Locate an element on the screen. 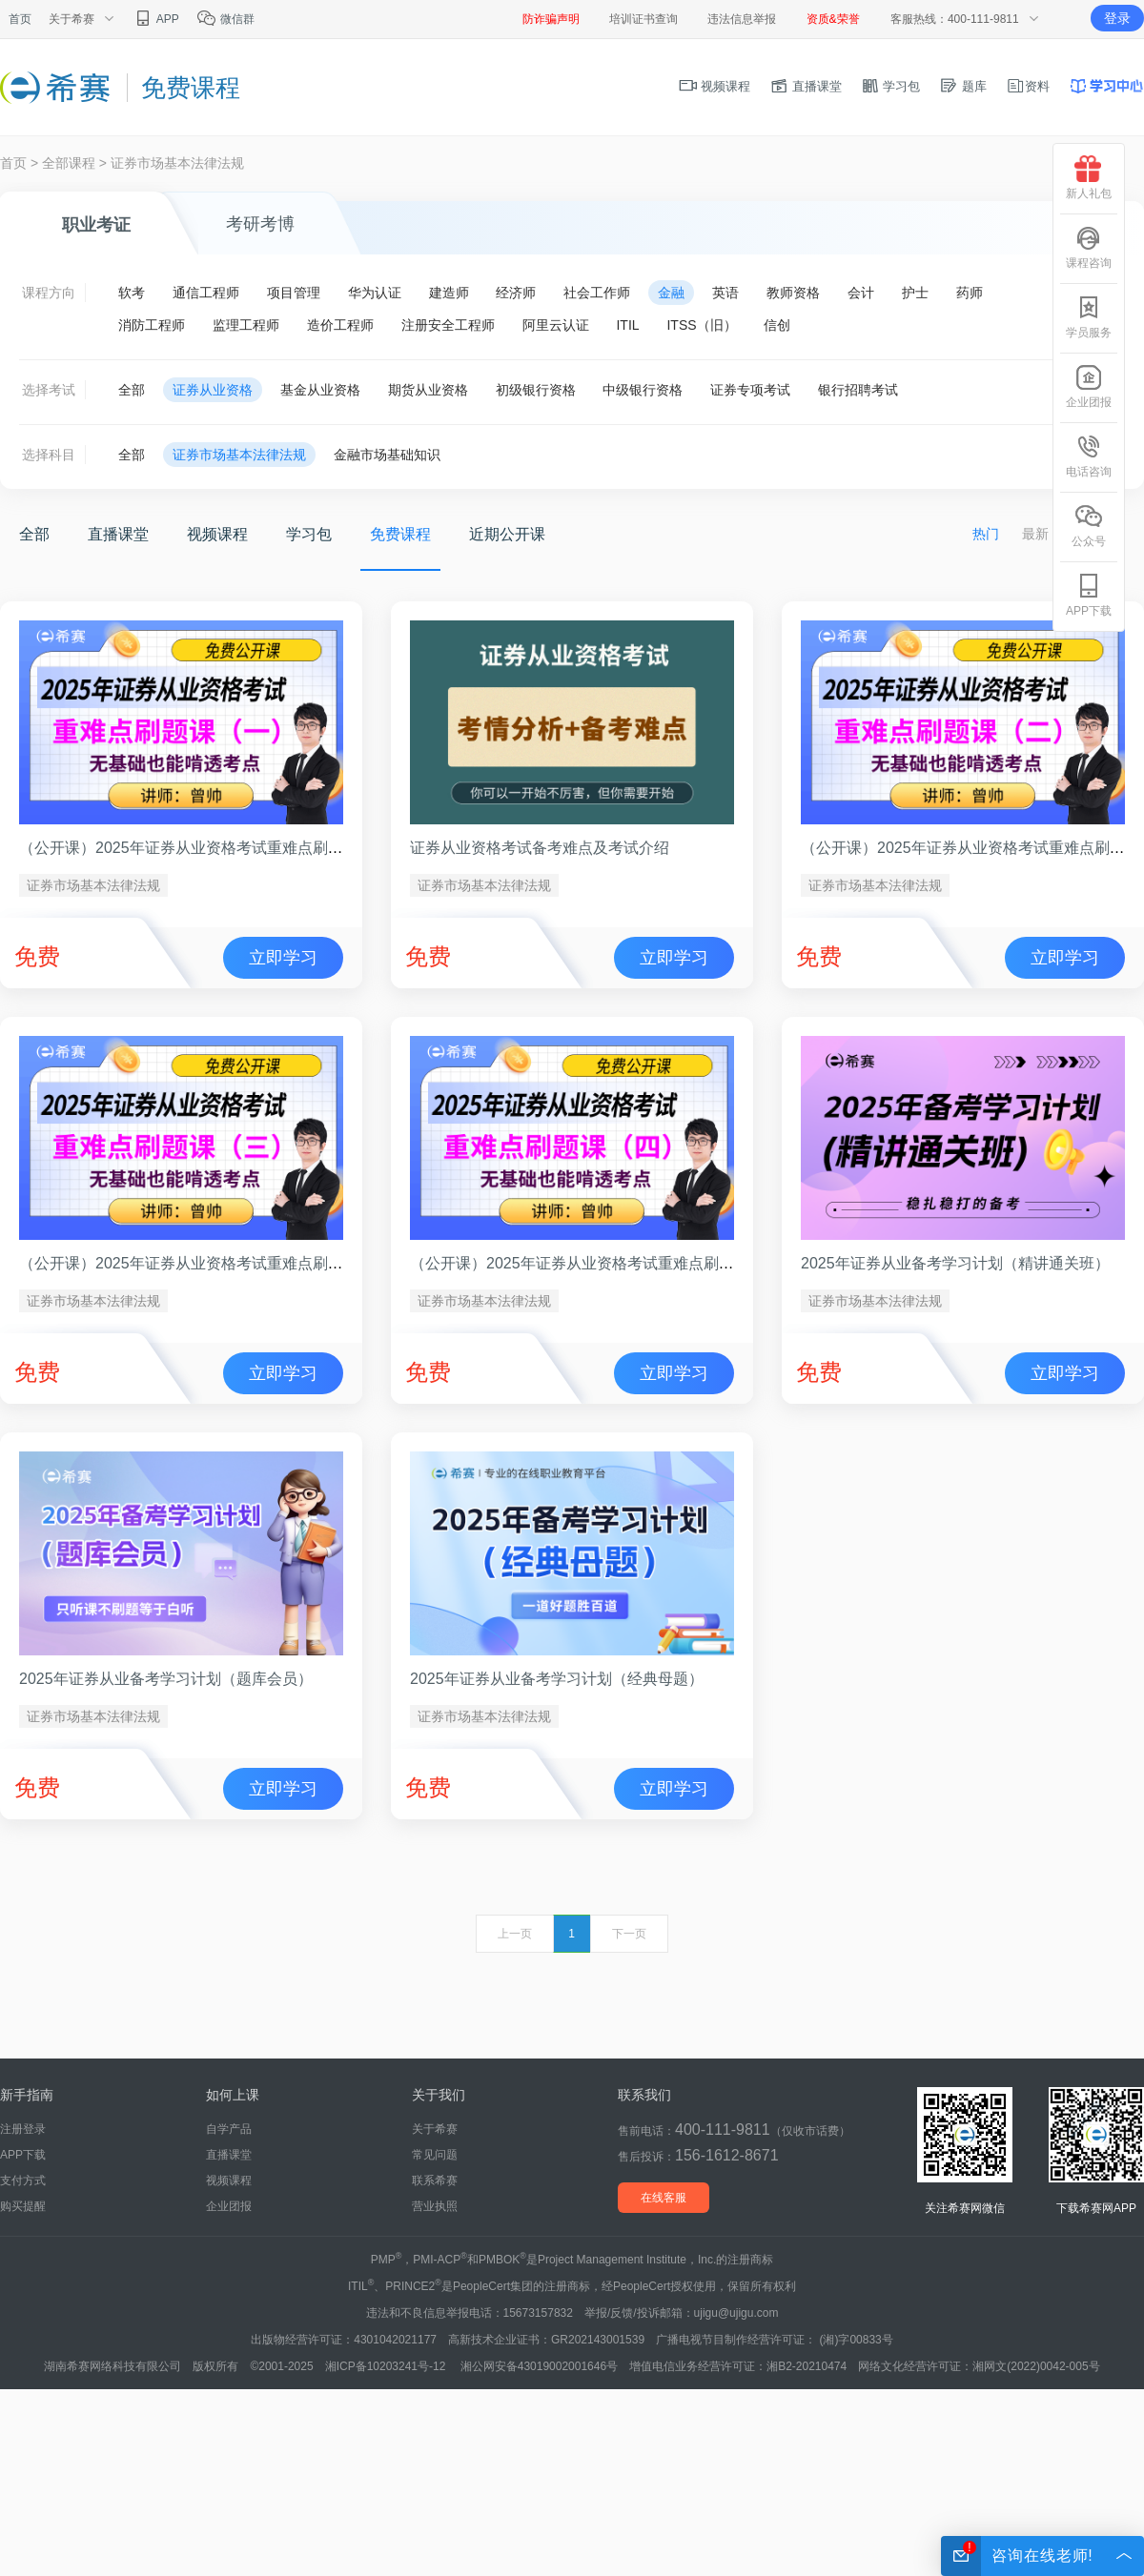  建造师 is located at coordinates (449, 292).